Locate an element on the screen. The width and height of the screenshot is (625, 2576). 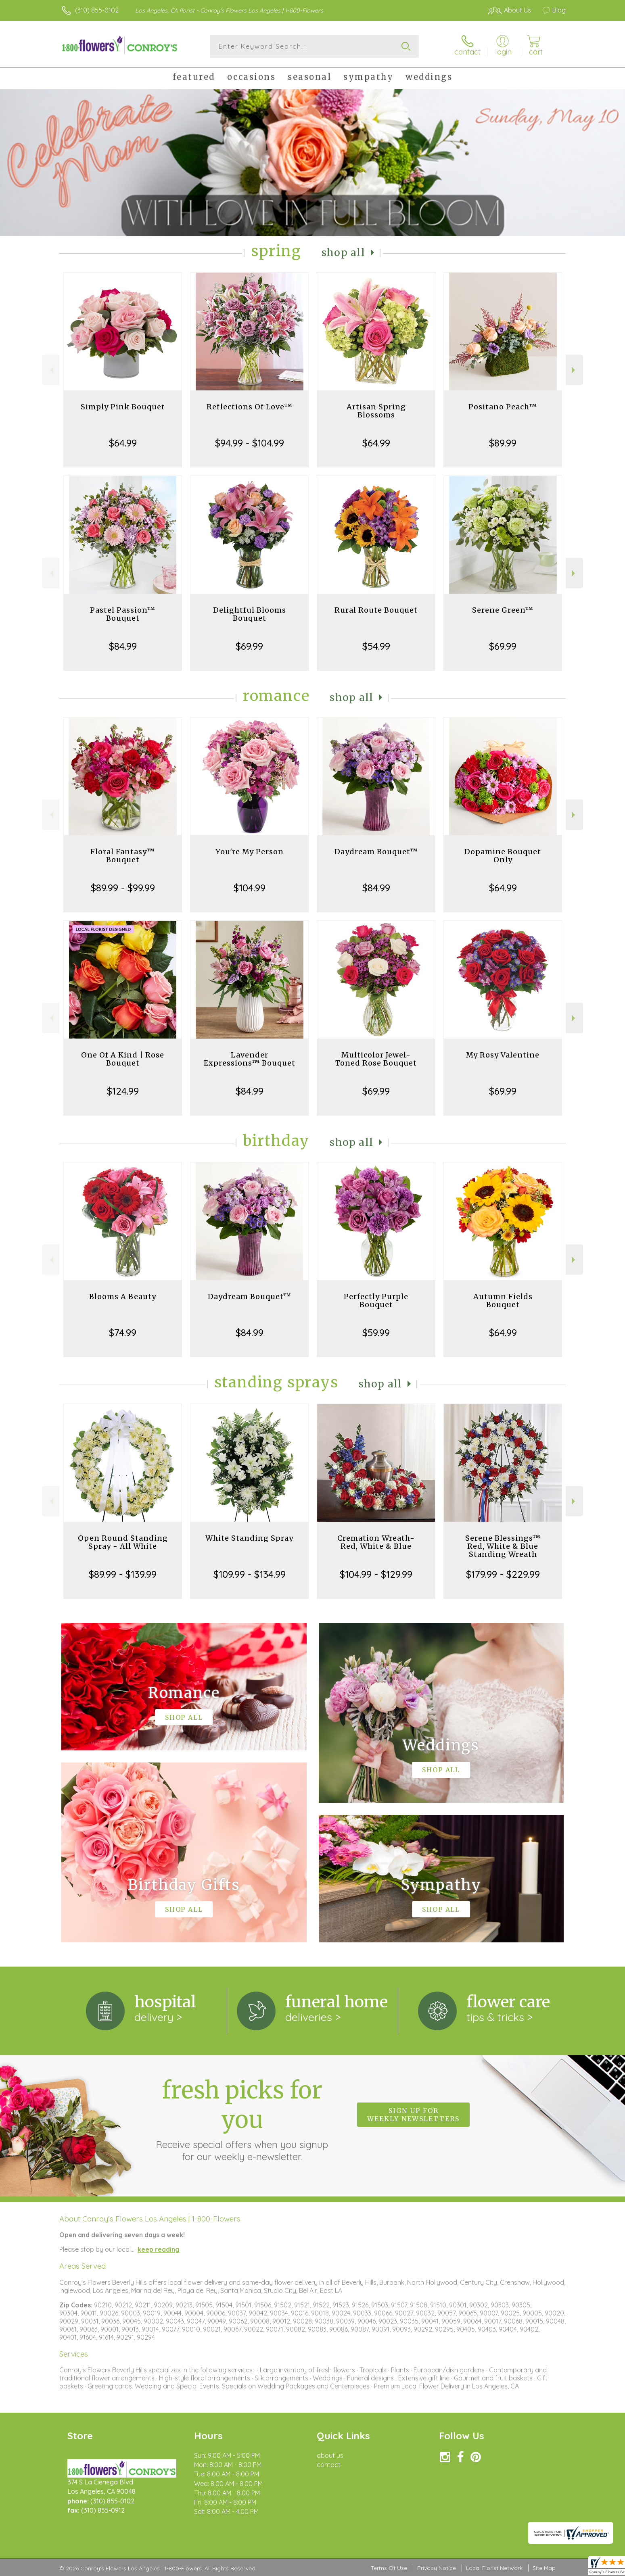
Perfectly Purple Bouquet is located at coordinates (376, 1300).